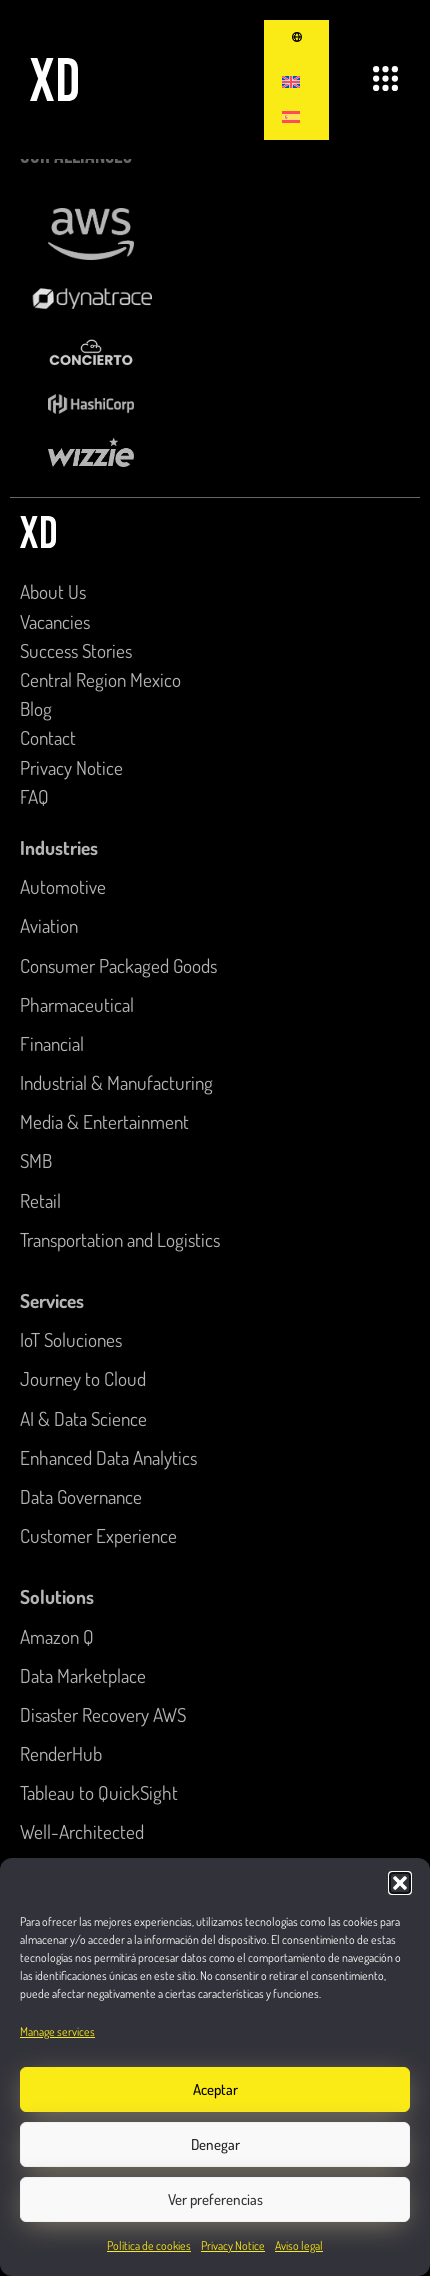 This screenshot has width=430, height=2276. What do you see at coordinates (48, 737) in the screenshot?
I see `Contact` at bounding box center [48, 737].